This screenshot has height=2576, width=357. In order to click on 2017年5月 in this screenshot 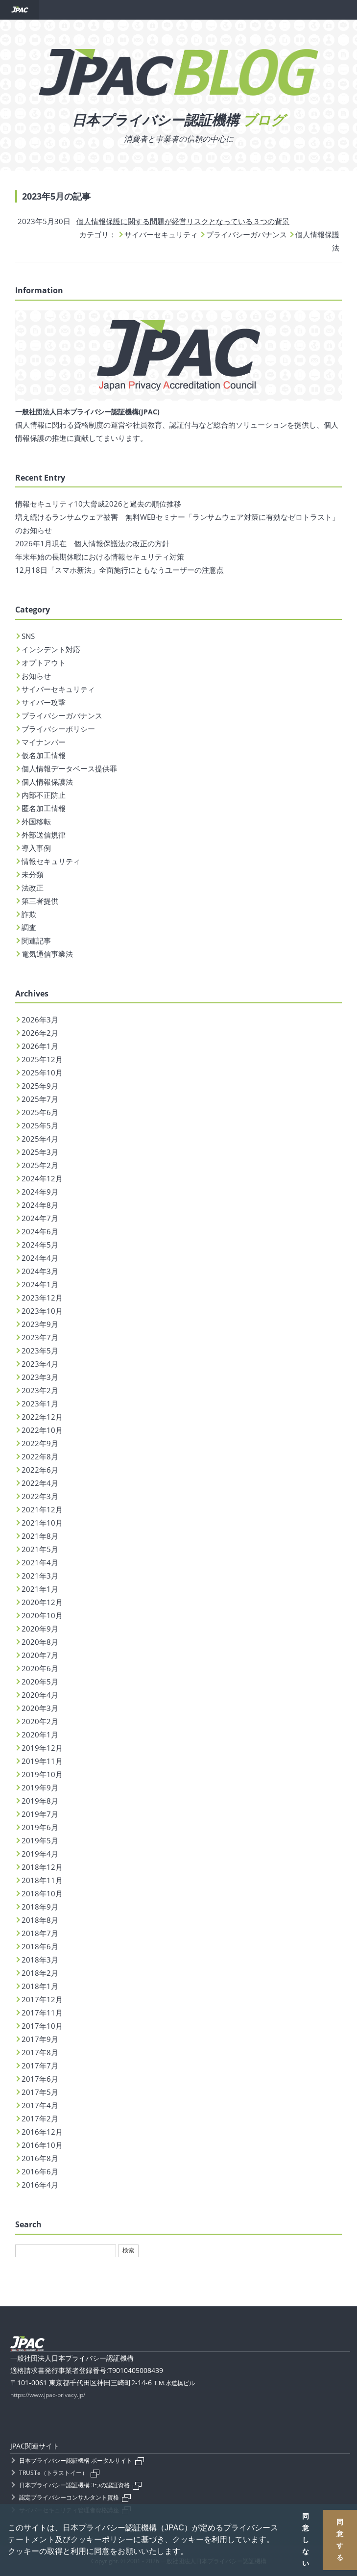, I will do `click(40, 2092)`.